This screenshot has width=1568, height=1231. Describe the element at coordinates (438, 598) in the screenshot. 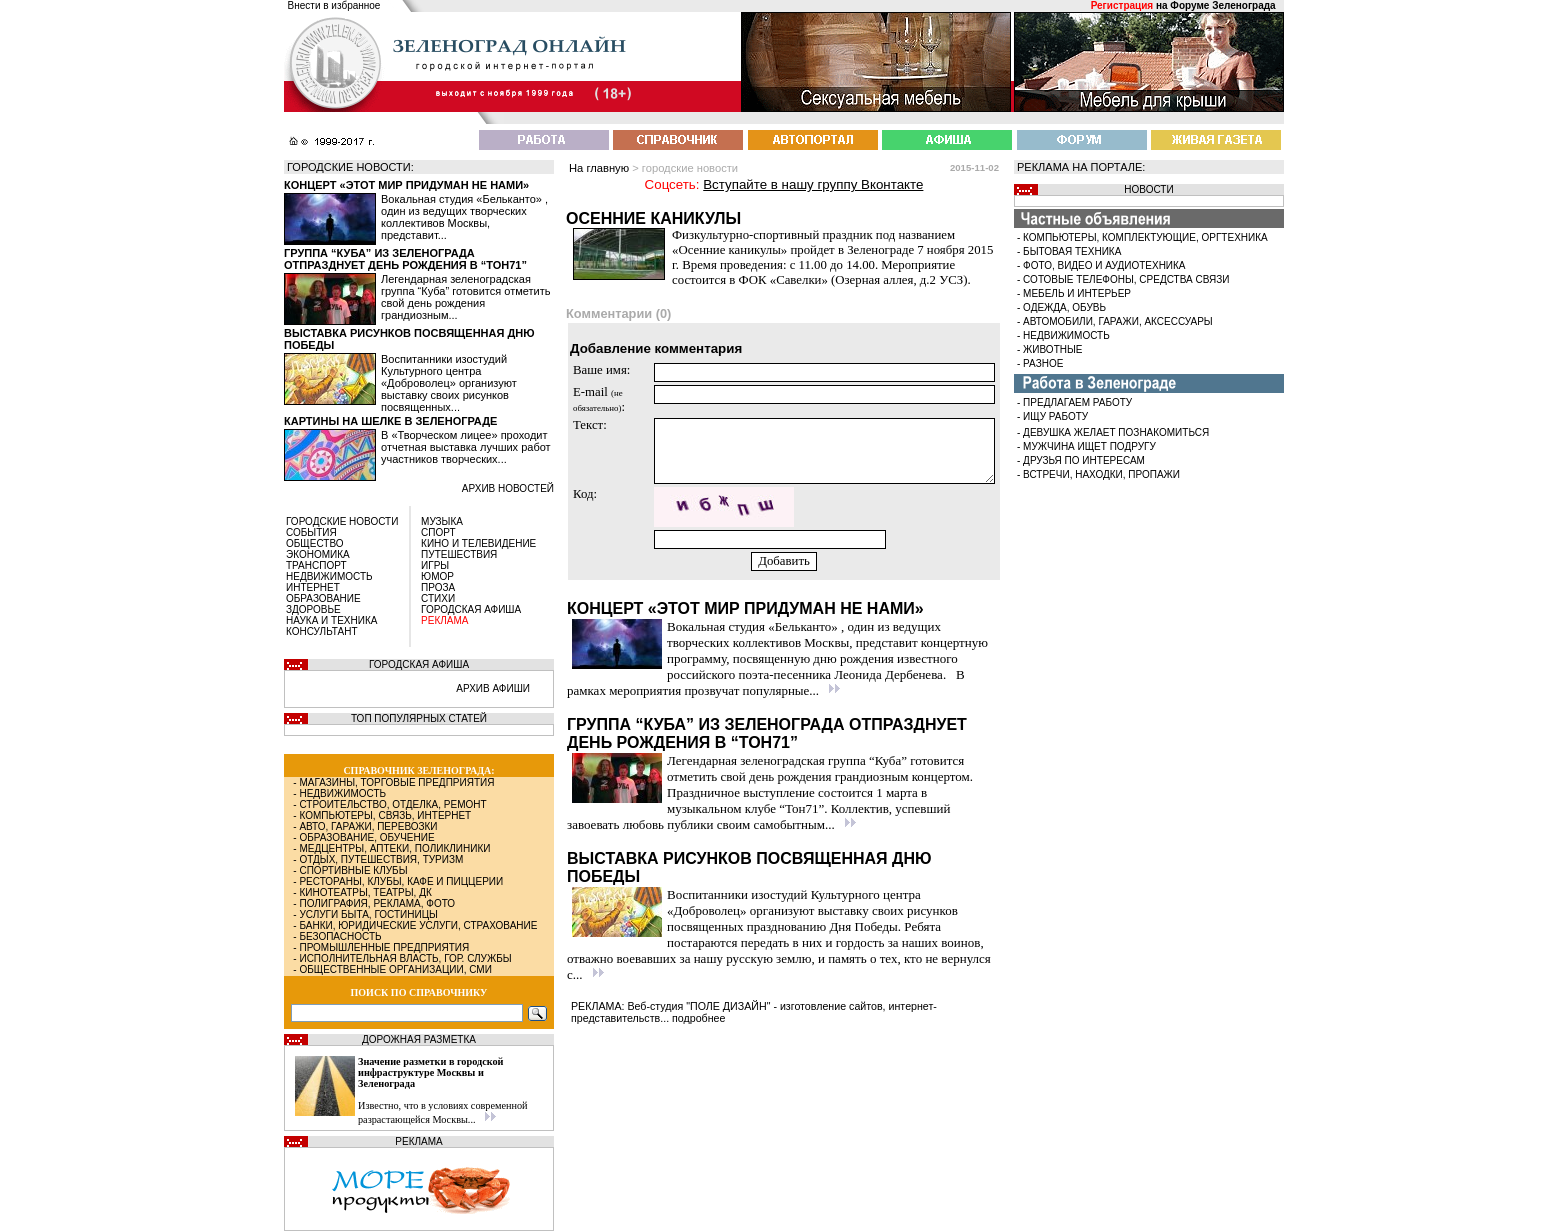

I see `СТИХИ` at that location.